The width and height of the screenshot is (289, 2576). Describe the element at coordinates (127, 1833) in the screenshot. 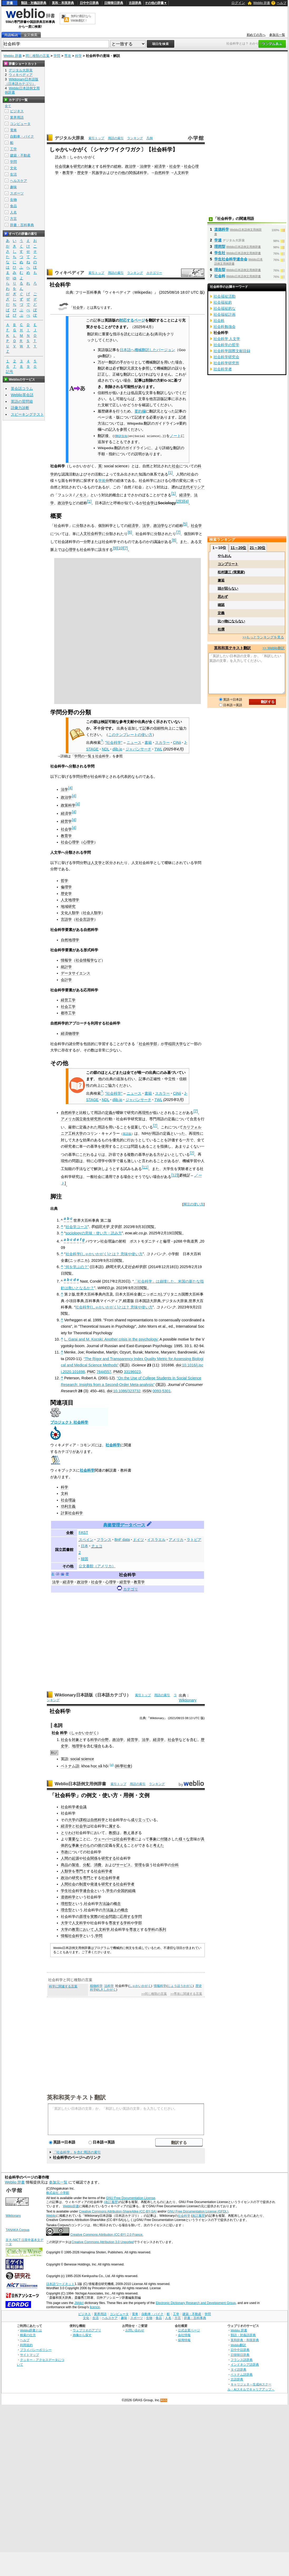

I see `教え` at that location.